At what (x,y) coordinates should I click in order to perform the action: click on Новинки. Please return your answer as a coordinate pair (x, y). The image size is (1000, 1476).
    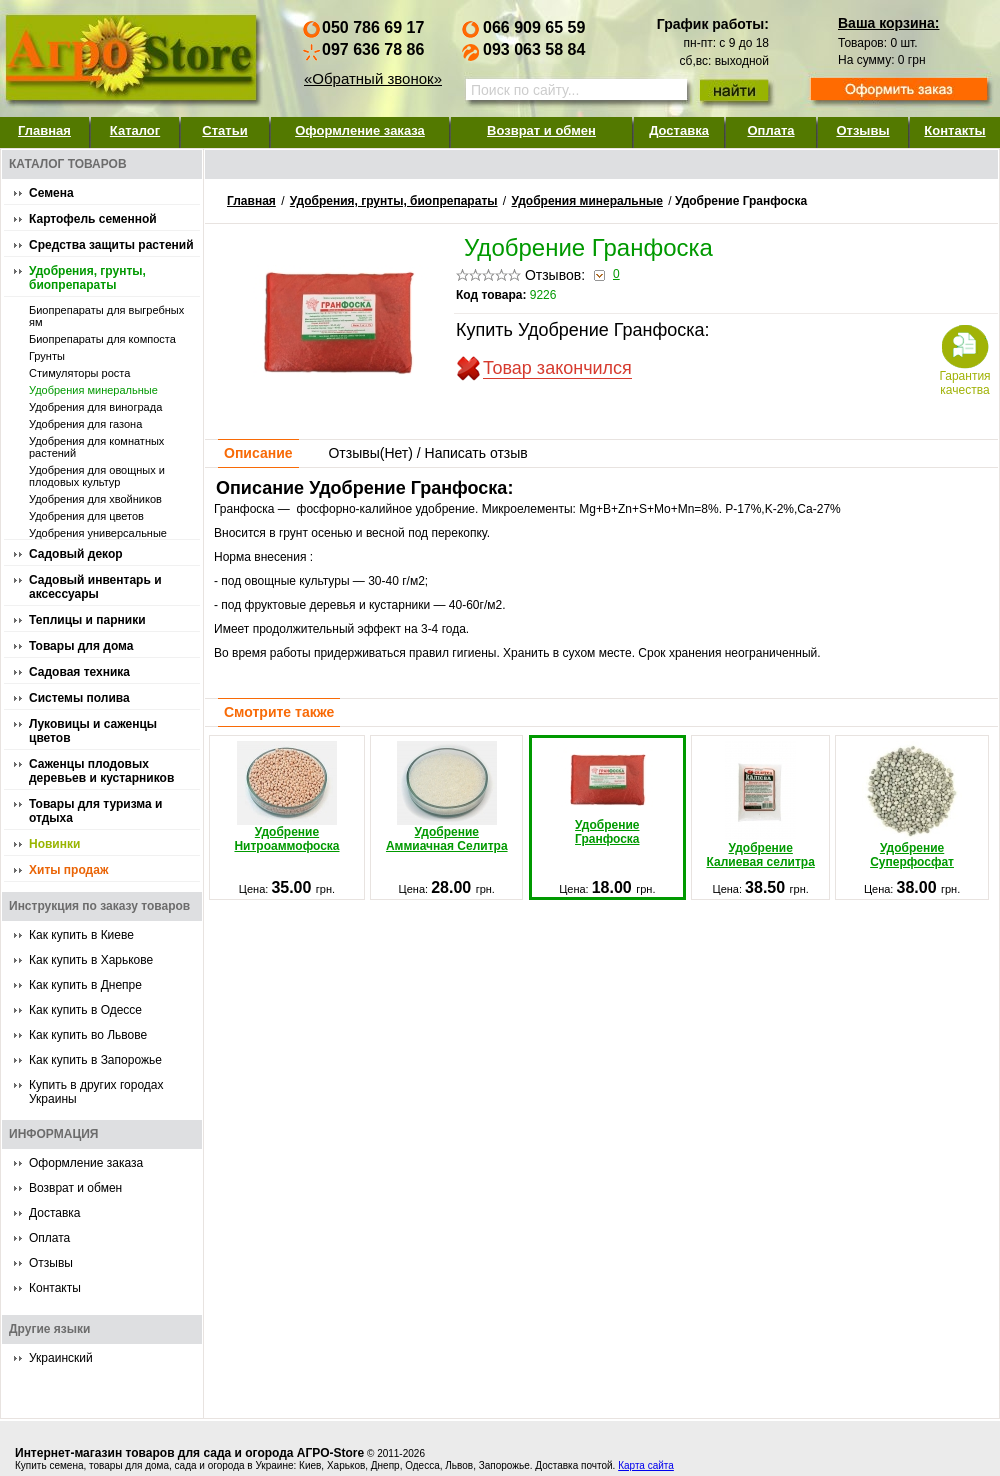
    Looking at the image, I should click on (54, 844).